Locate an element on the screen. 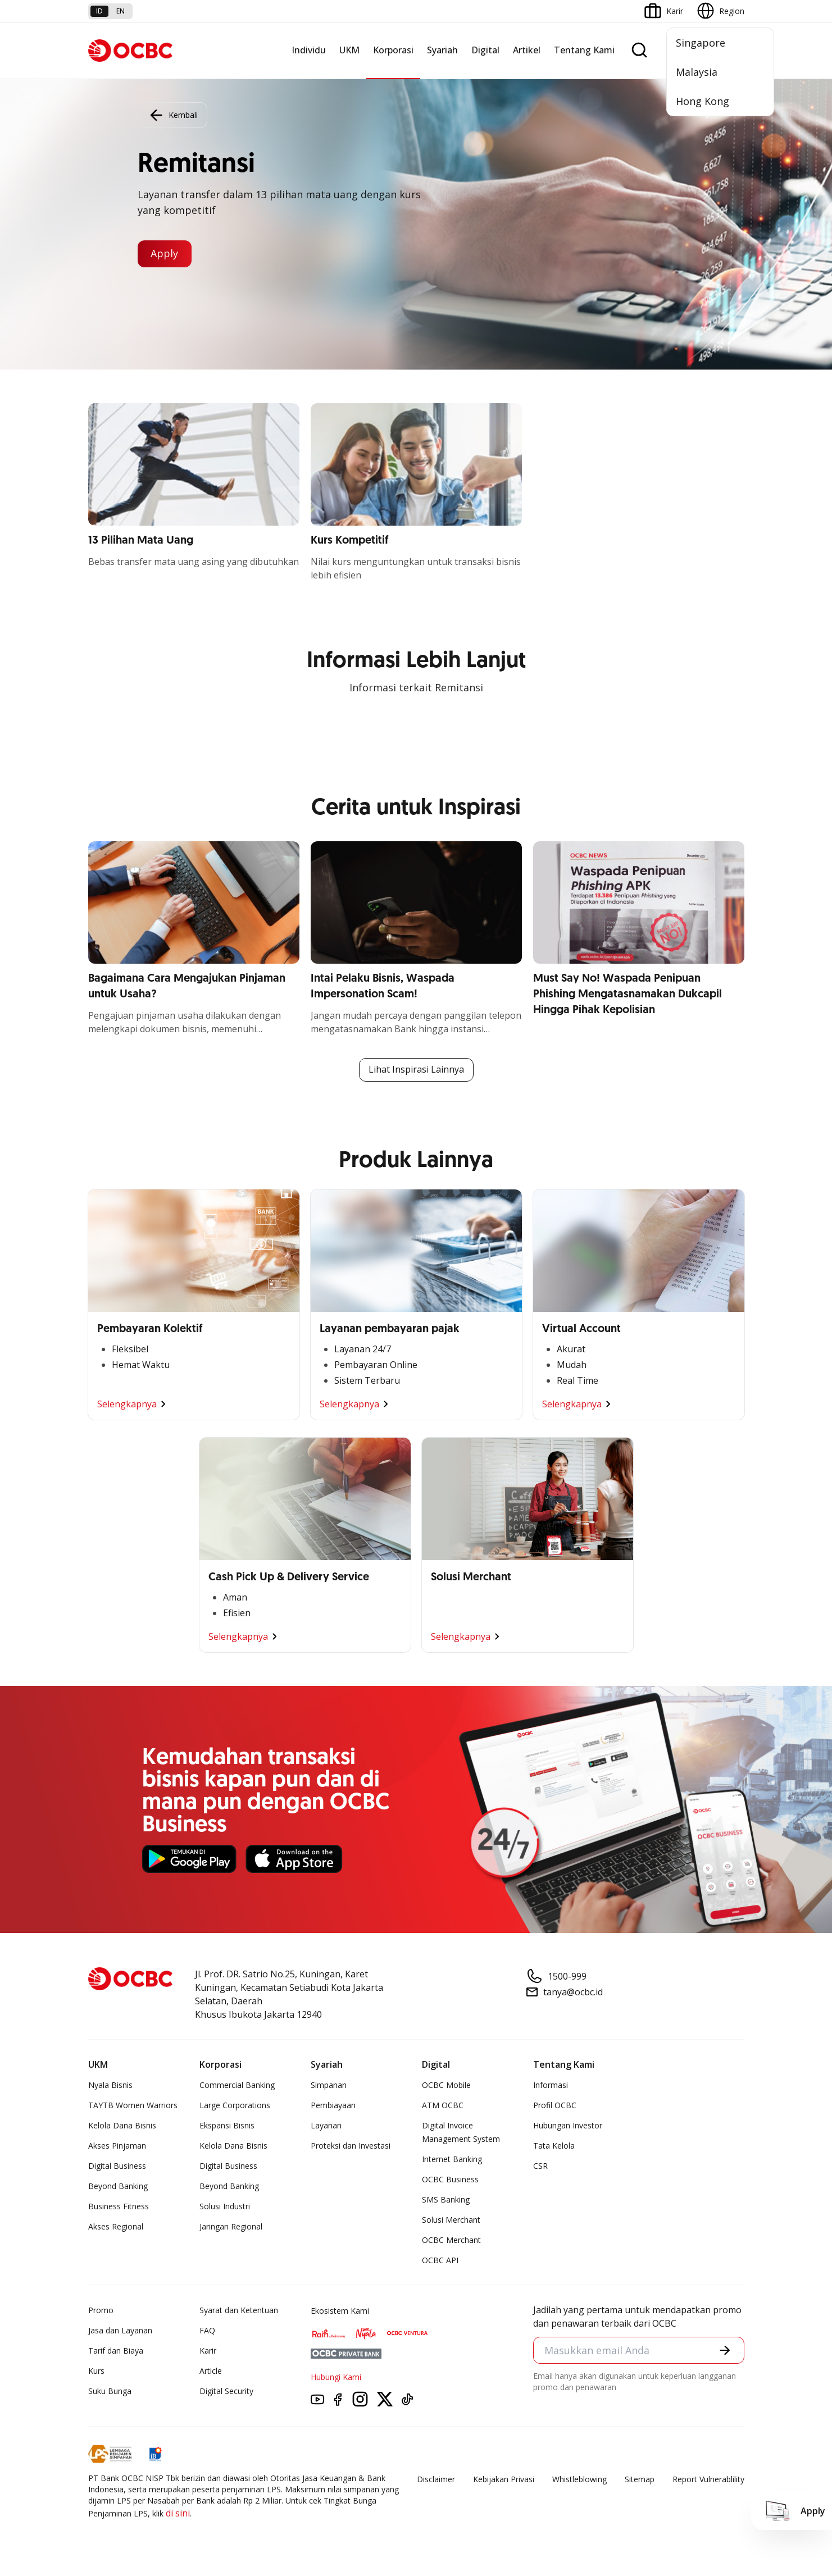 The image size is (832, 2576). Jaringan Regional is located at coordinates (230, 2226).